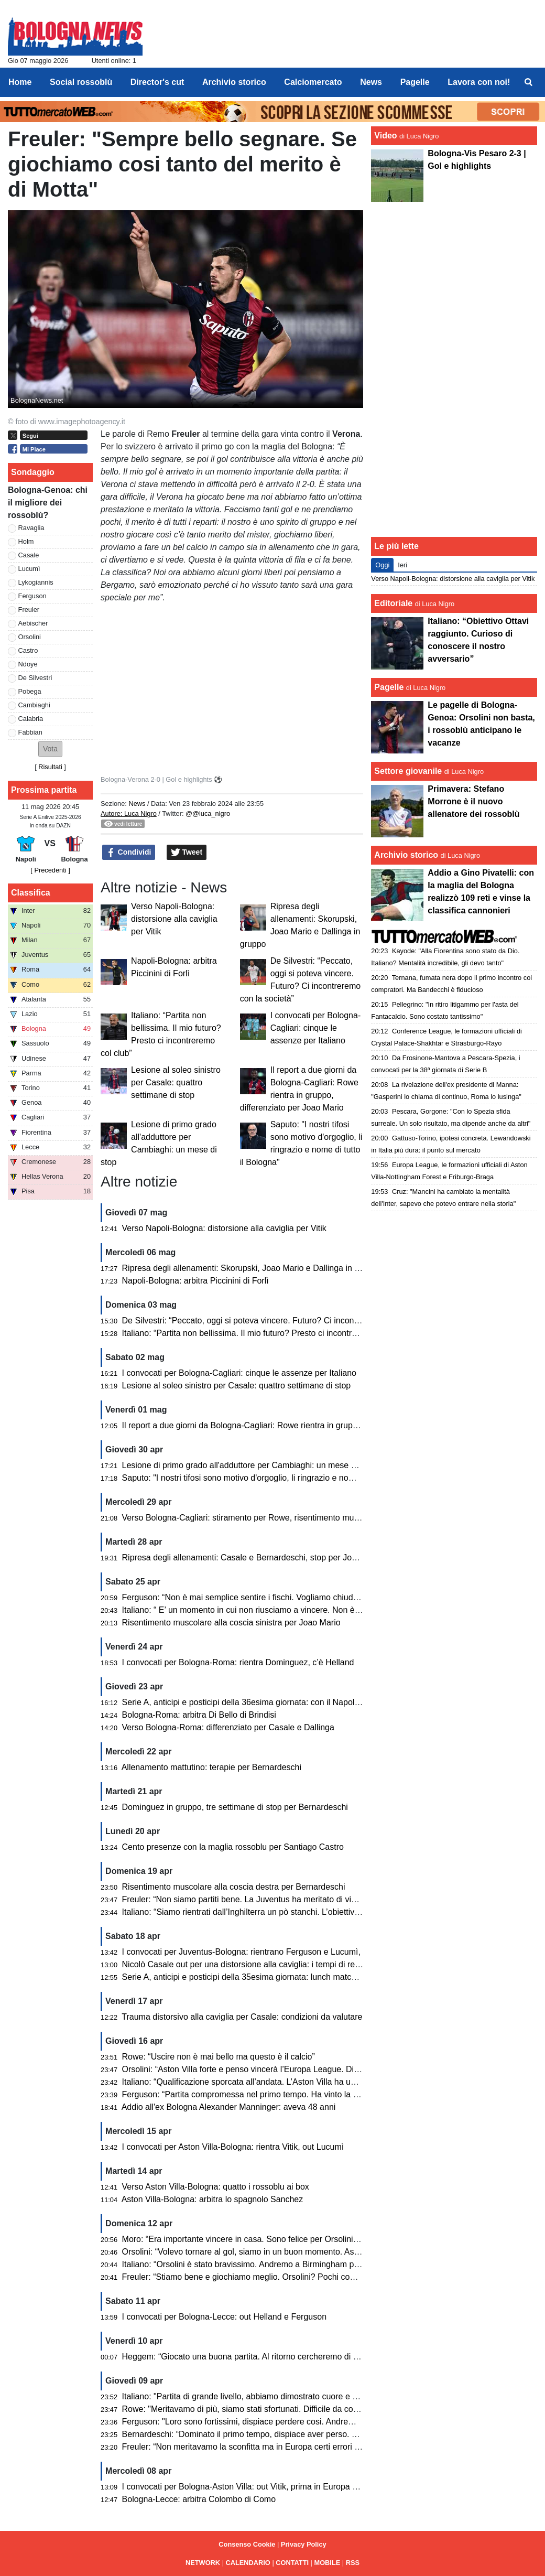  What do you see at coordinates (231, 1622) in the screenshot?
I see `Risentimento muscolare alla coscia sinistra per Joao Mario` at bounding box center [231, 1622].